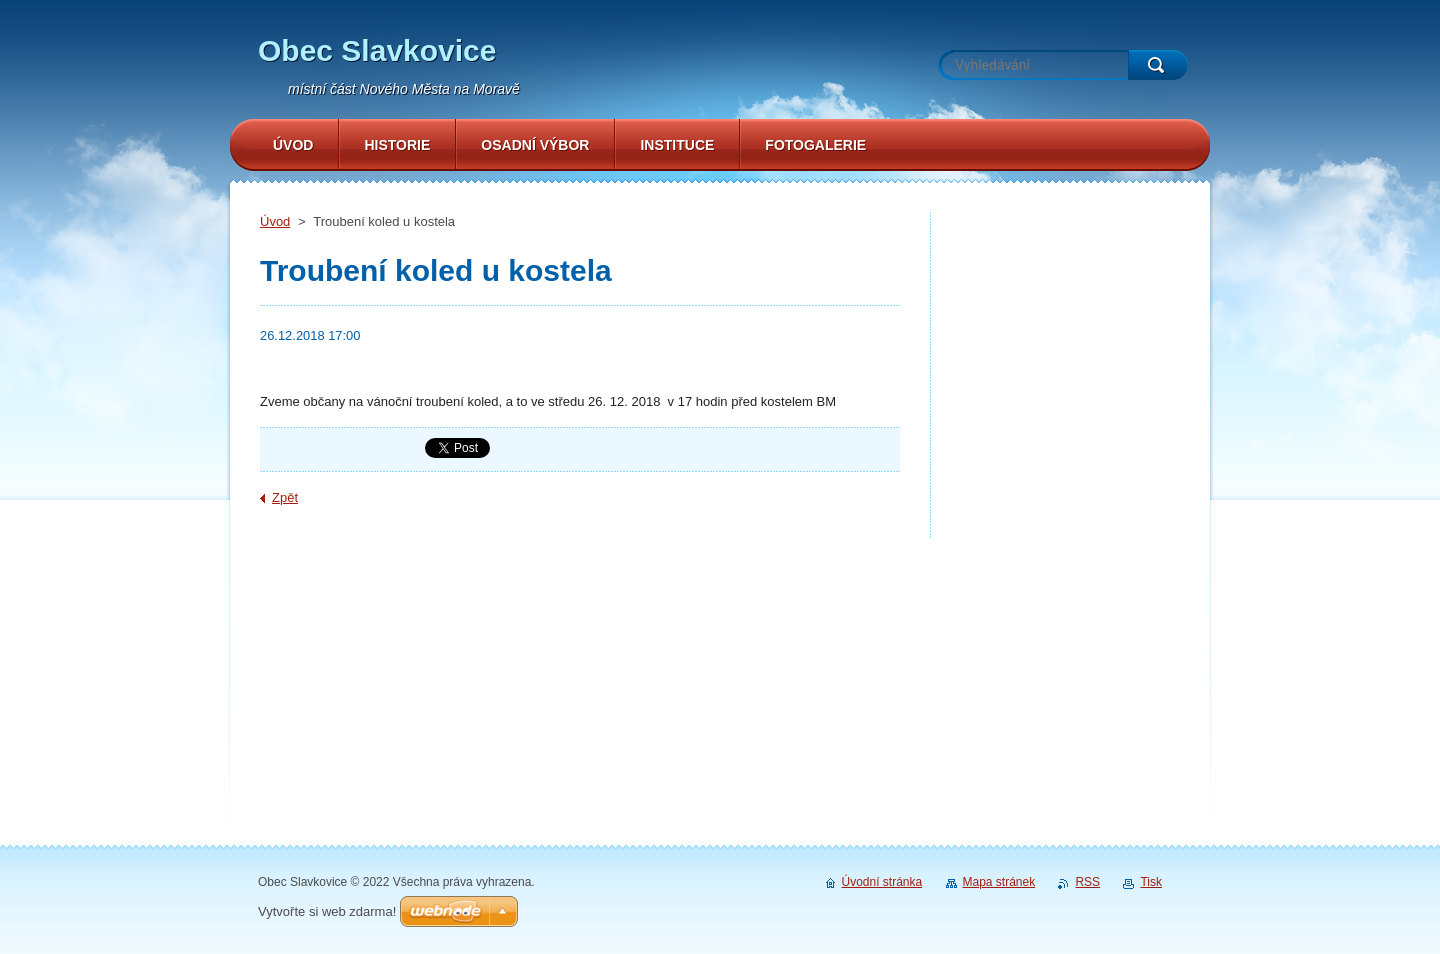 This screenshot has height=954, width=1440. I want to click on Vytvořte si web zdarma!, so click(327, 911).